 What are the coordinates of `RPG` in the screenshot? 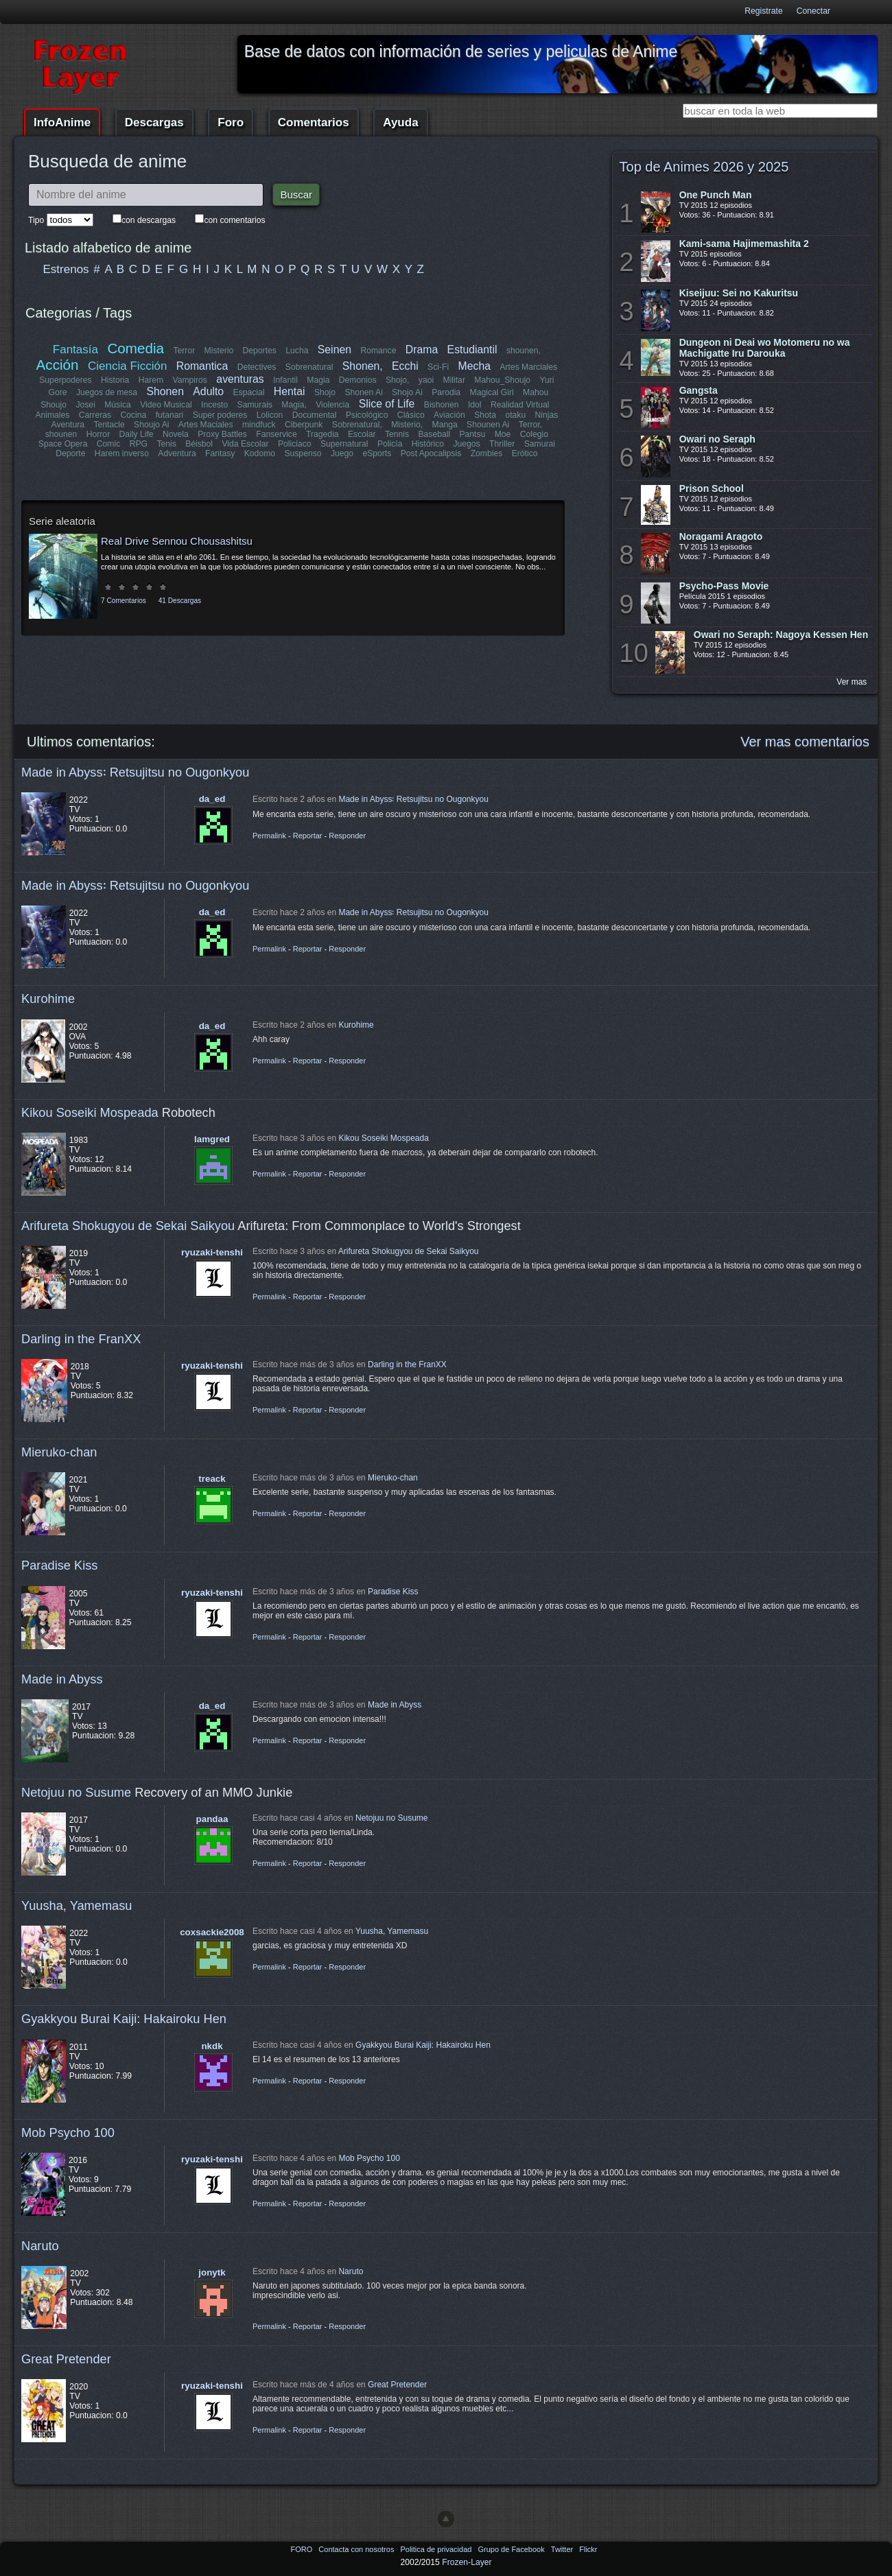 It's located at (139, 444).